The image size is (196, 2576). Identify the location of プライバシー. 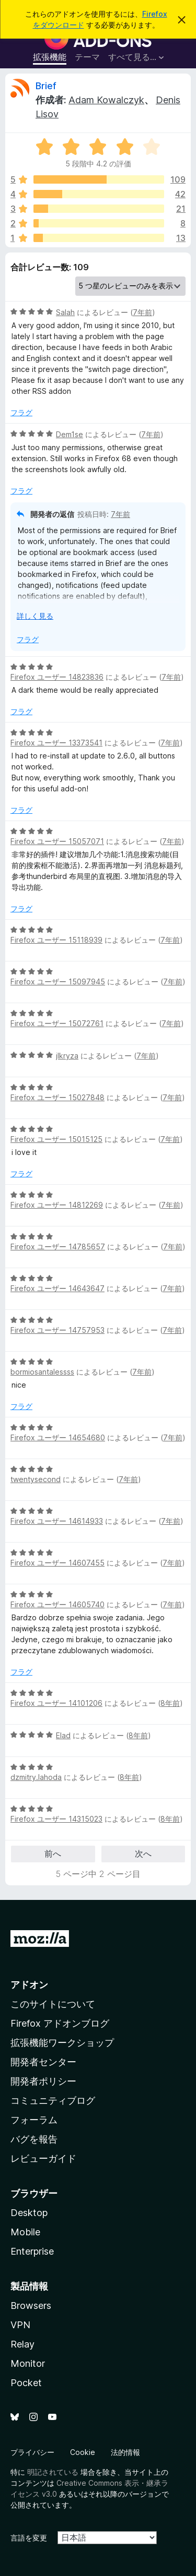
(32, 2452).